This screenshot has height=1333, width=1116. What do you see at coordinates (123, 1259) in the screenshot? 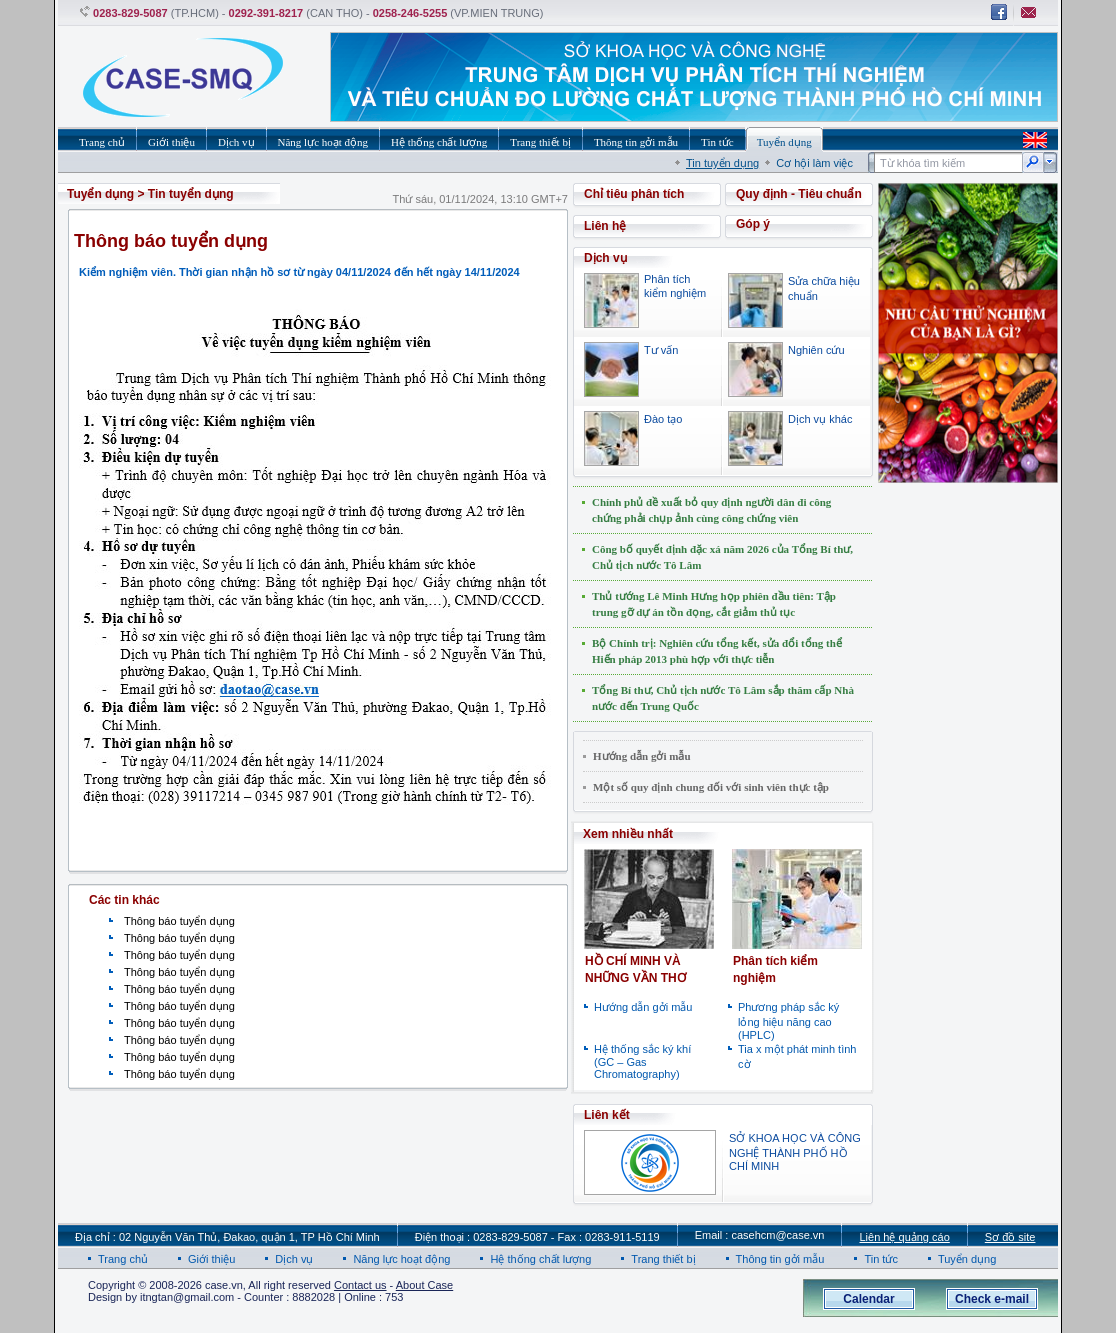
I see `Trang chủ` at bounding box center [123, 1259].